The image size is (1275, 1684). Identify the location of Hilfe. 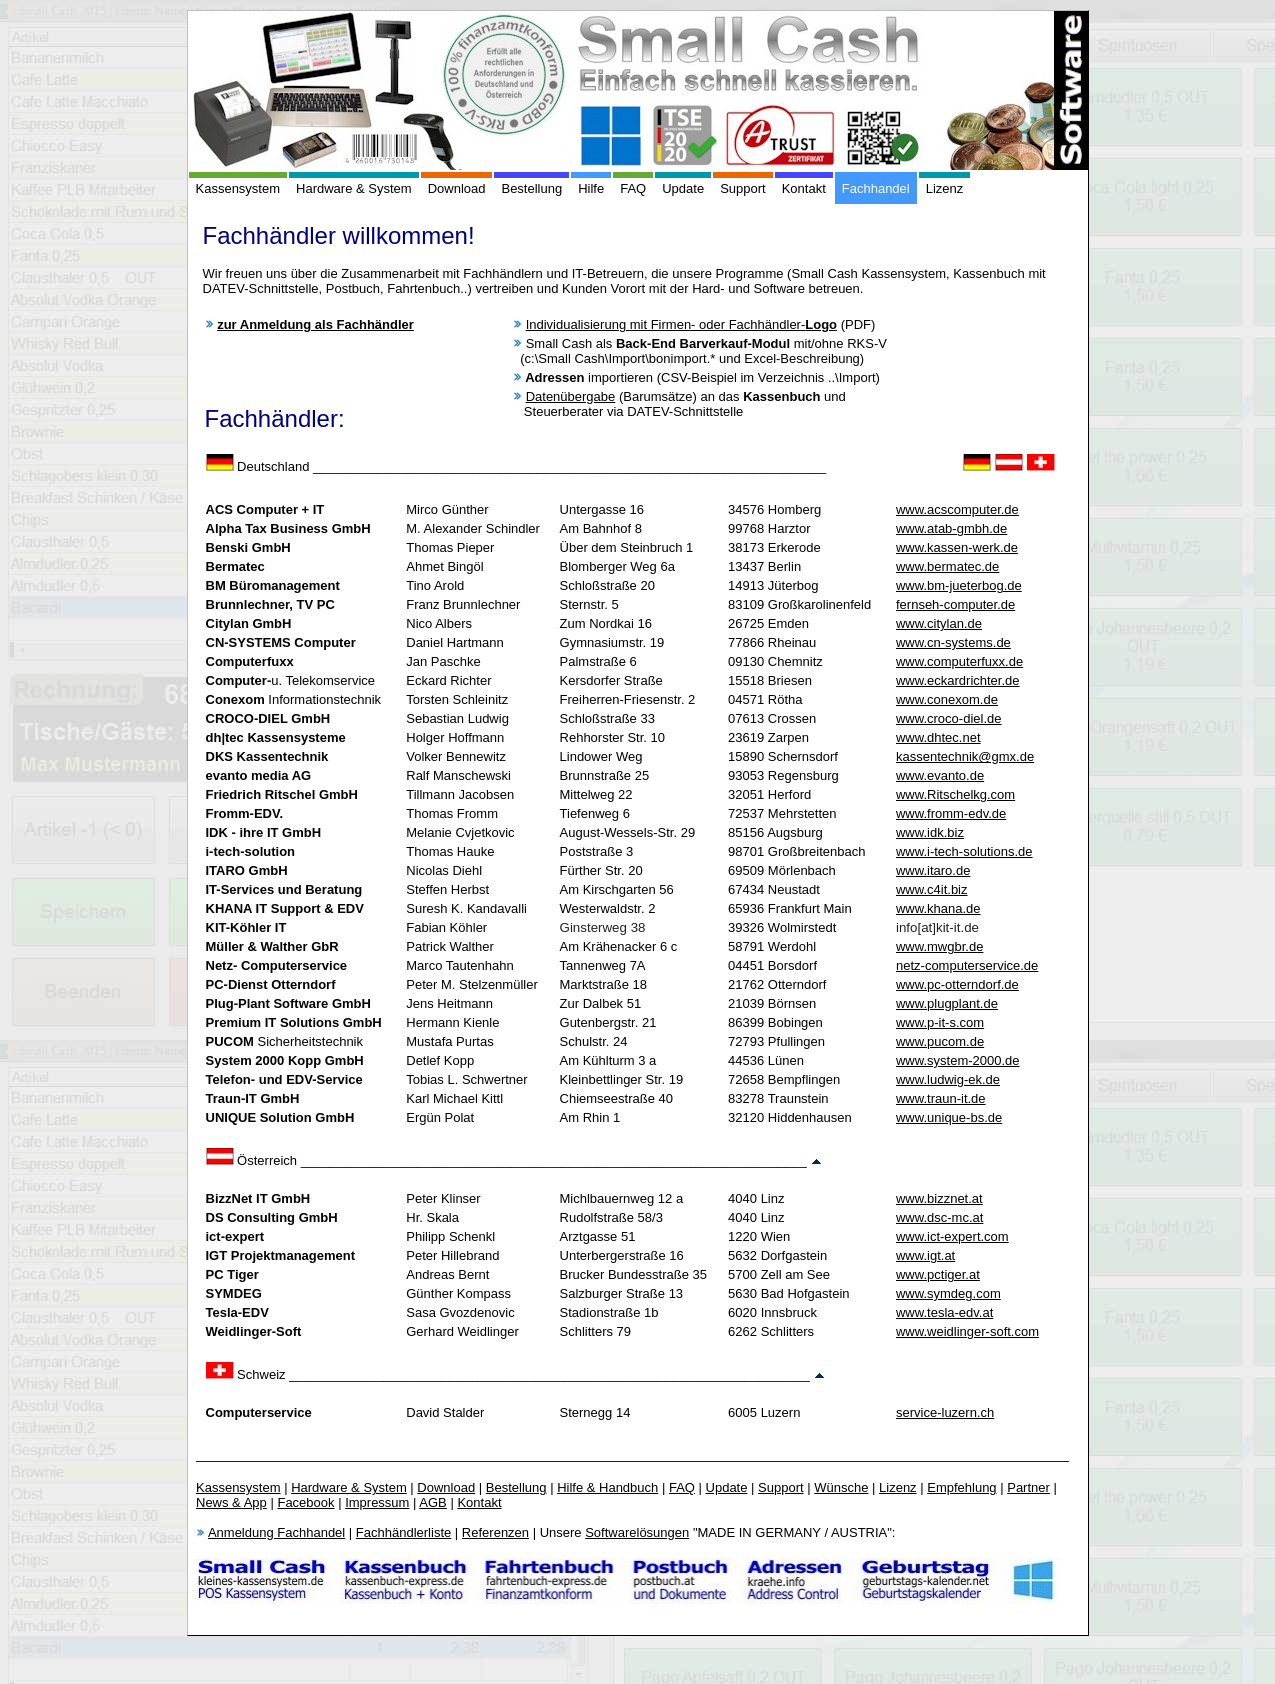
(591, 188).